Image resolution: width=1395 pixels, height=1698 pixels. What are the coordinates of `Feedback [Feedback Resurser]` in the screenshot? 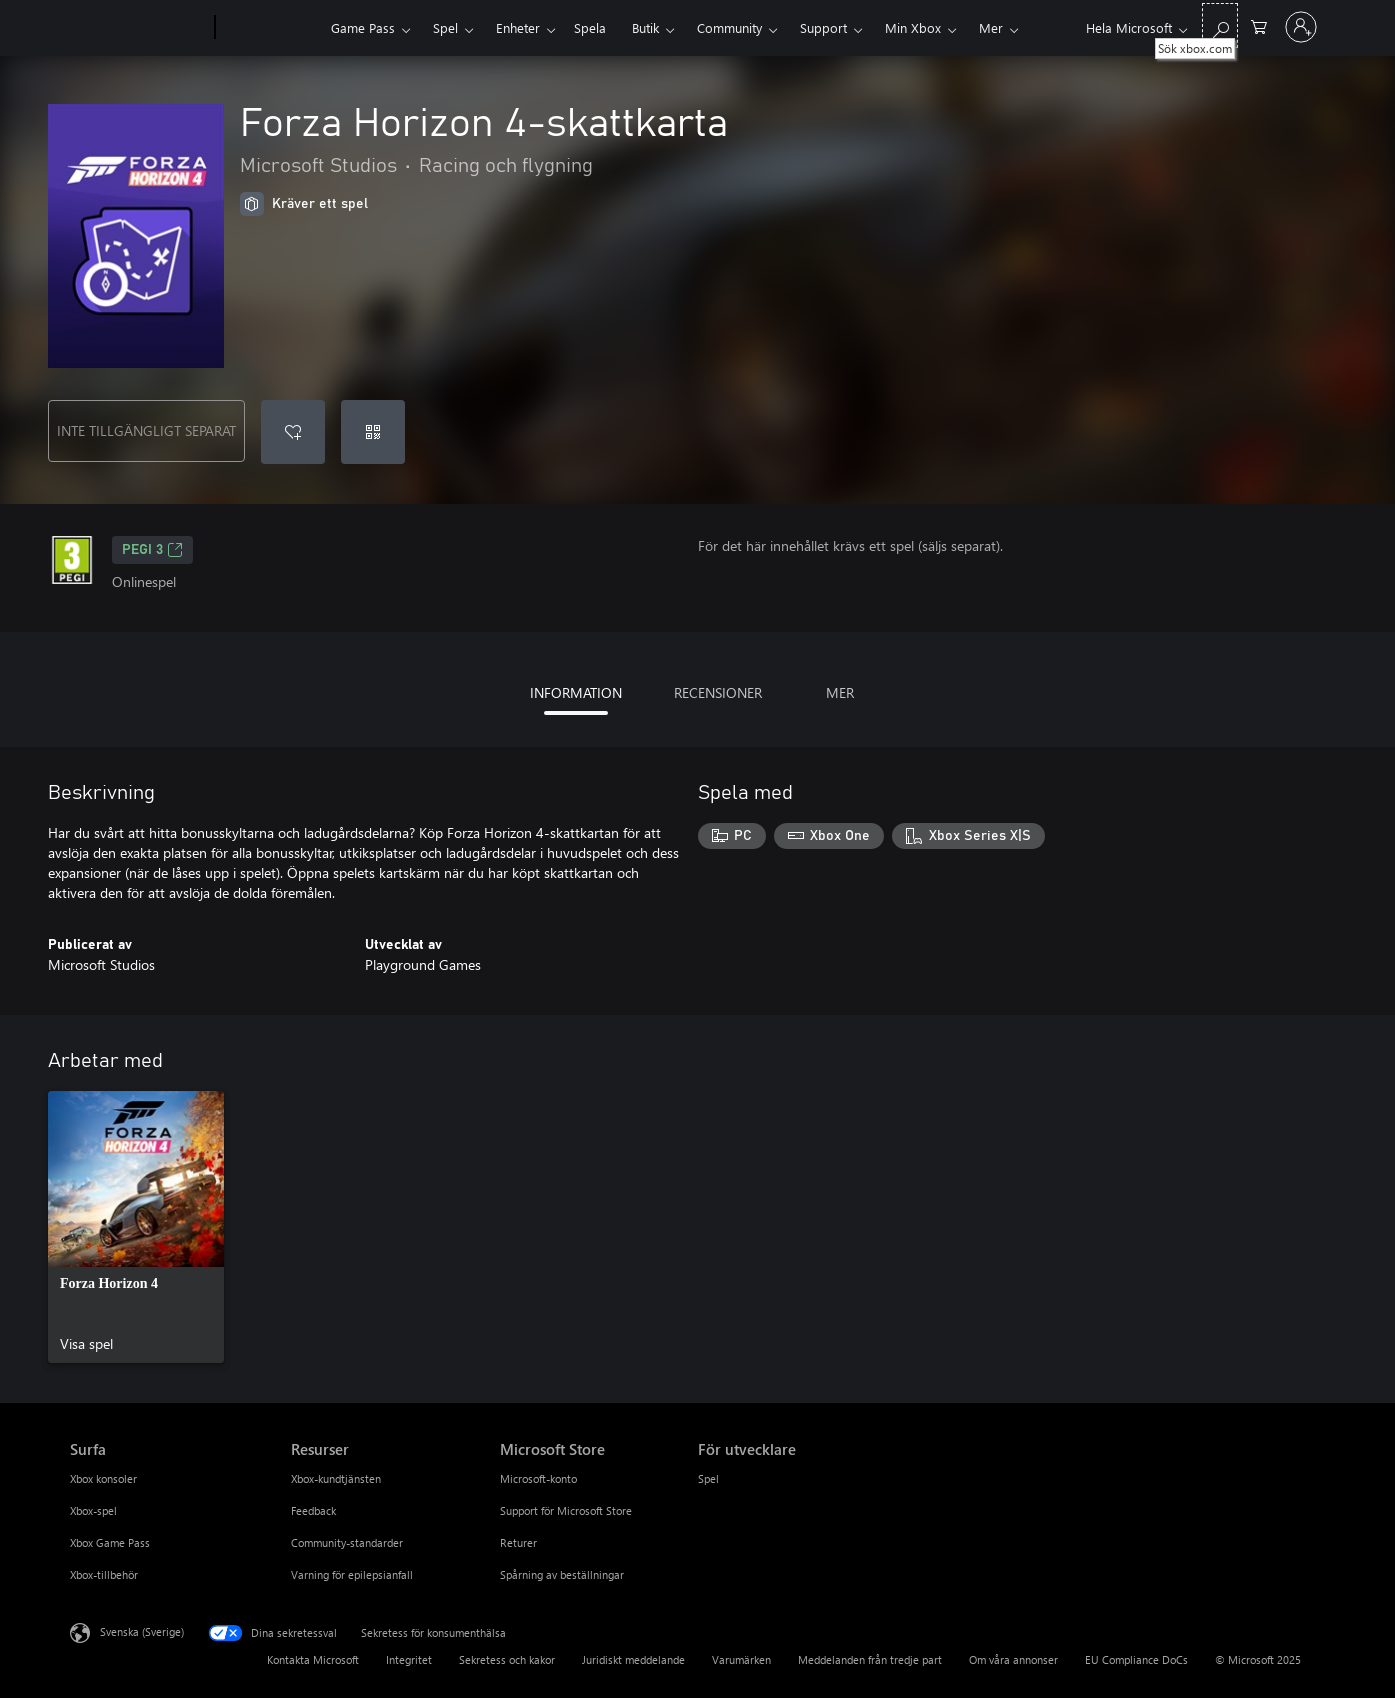 It's located at (313, 1510).